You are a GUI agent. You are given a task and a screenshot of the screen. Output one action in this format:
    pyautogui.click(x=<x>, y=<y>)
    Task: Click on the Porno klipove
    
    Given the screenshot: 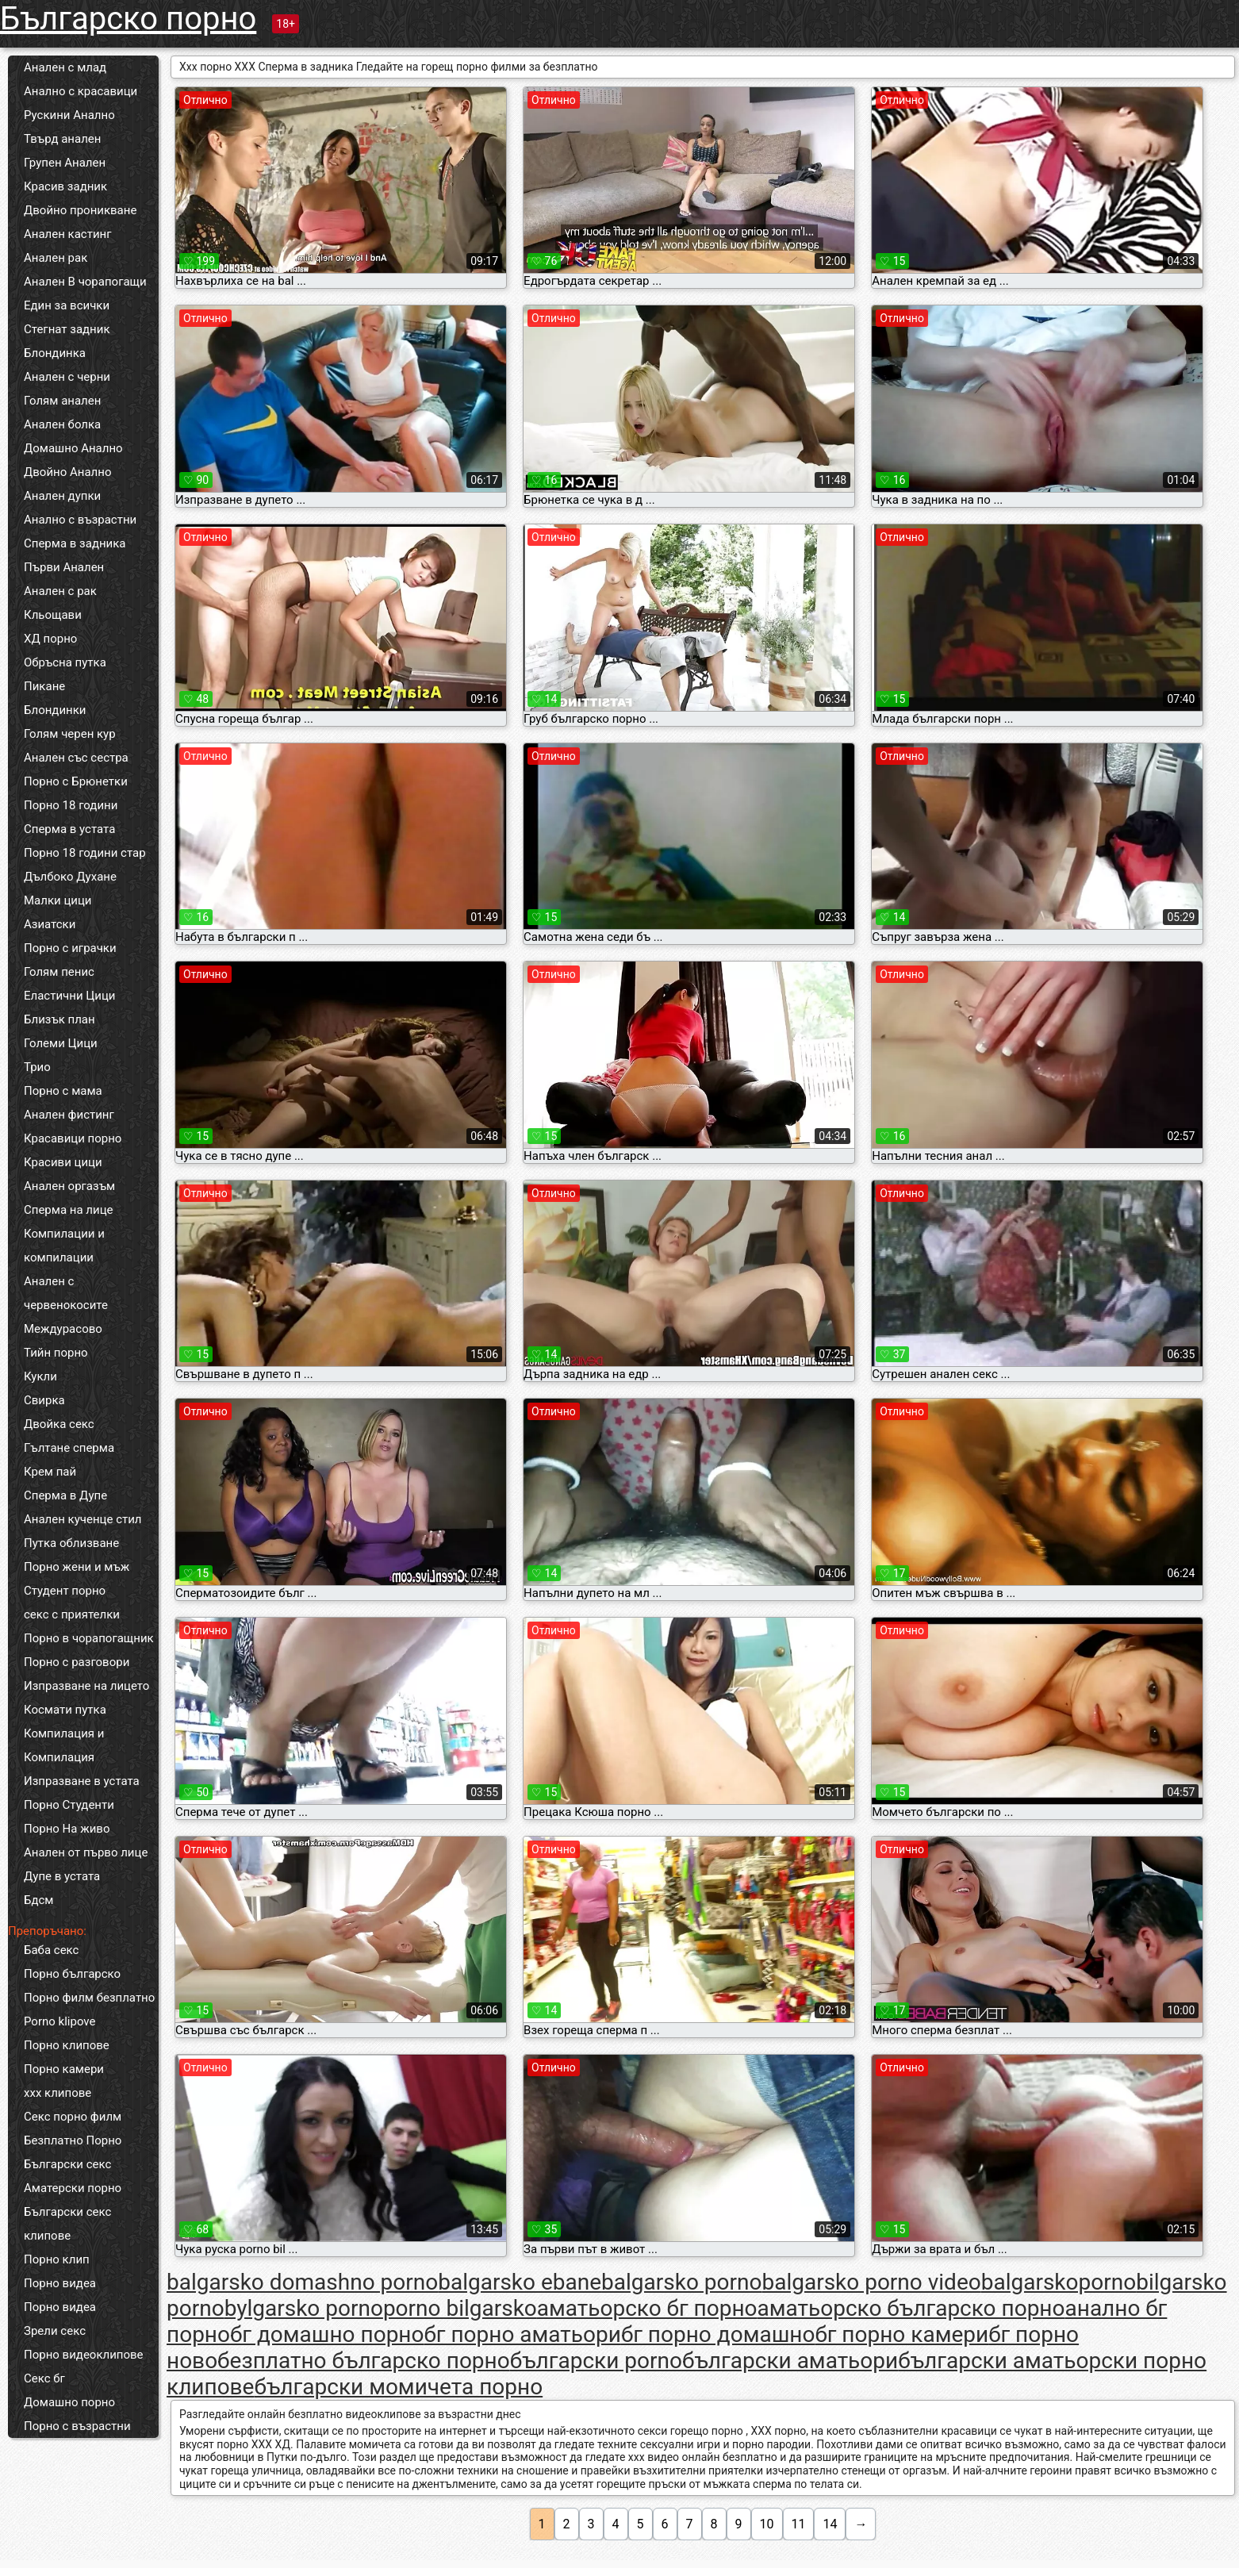 What is the action you would take?
    pyautogui.click(x=59, y=2021)
    